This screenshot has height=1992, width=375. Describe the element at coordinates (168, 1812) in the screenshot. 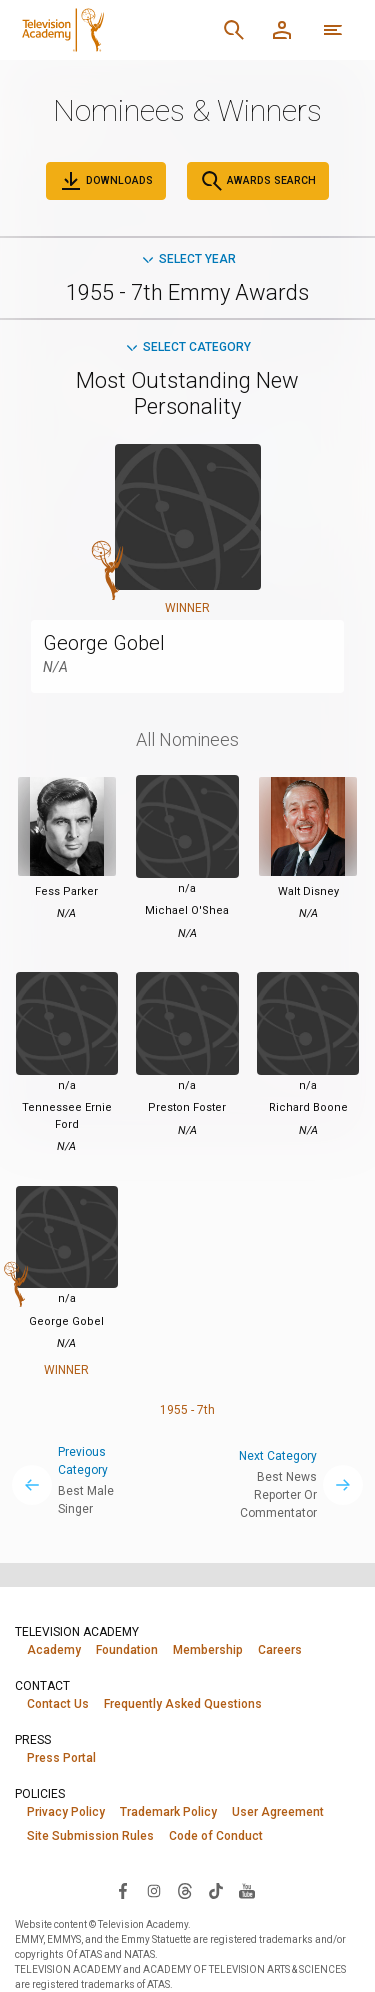

I see `Trademark Policy` at that location.